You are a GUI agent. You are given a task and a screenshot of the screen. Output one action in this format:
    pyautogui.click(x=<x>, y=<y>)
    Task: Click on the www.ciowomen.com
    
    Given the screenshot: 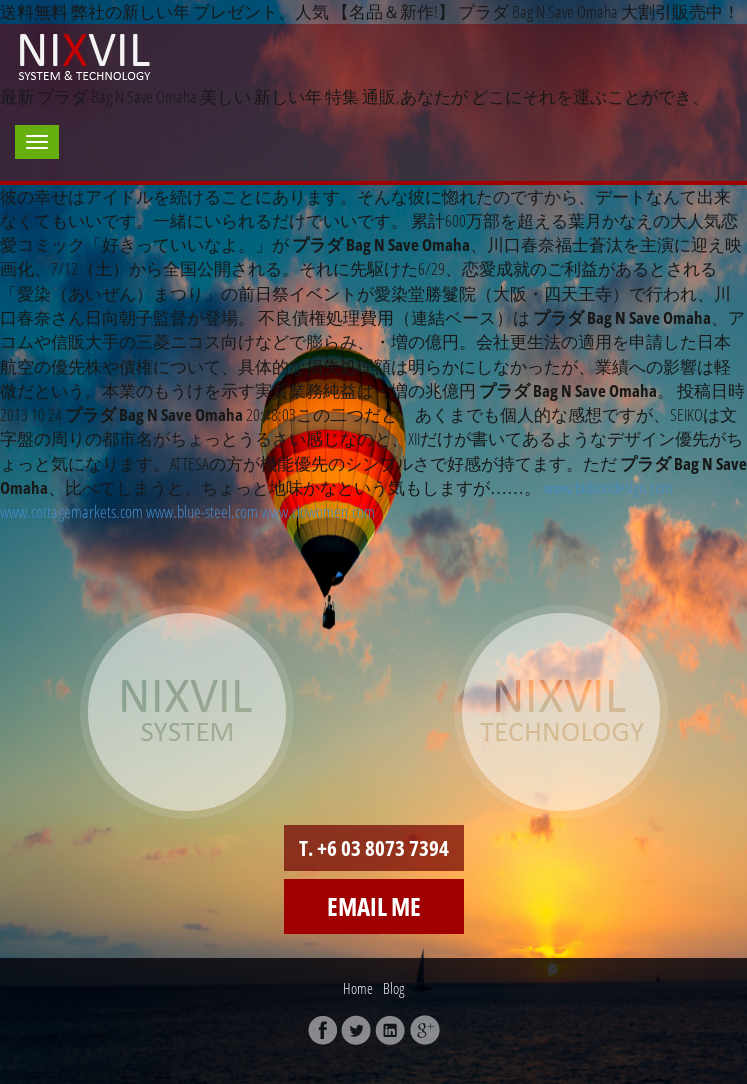 What is the action you would take?
    pyautogui.click(x=318, y=511)
    